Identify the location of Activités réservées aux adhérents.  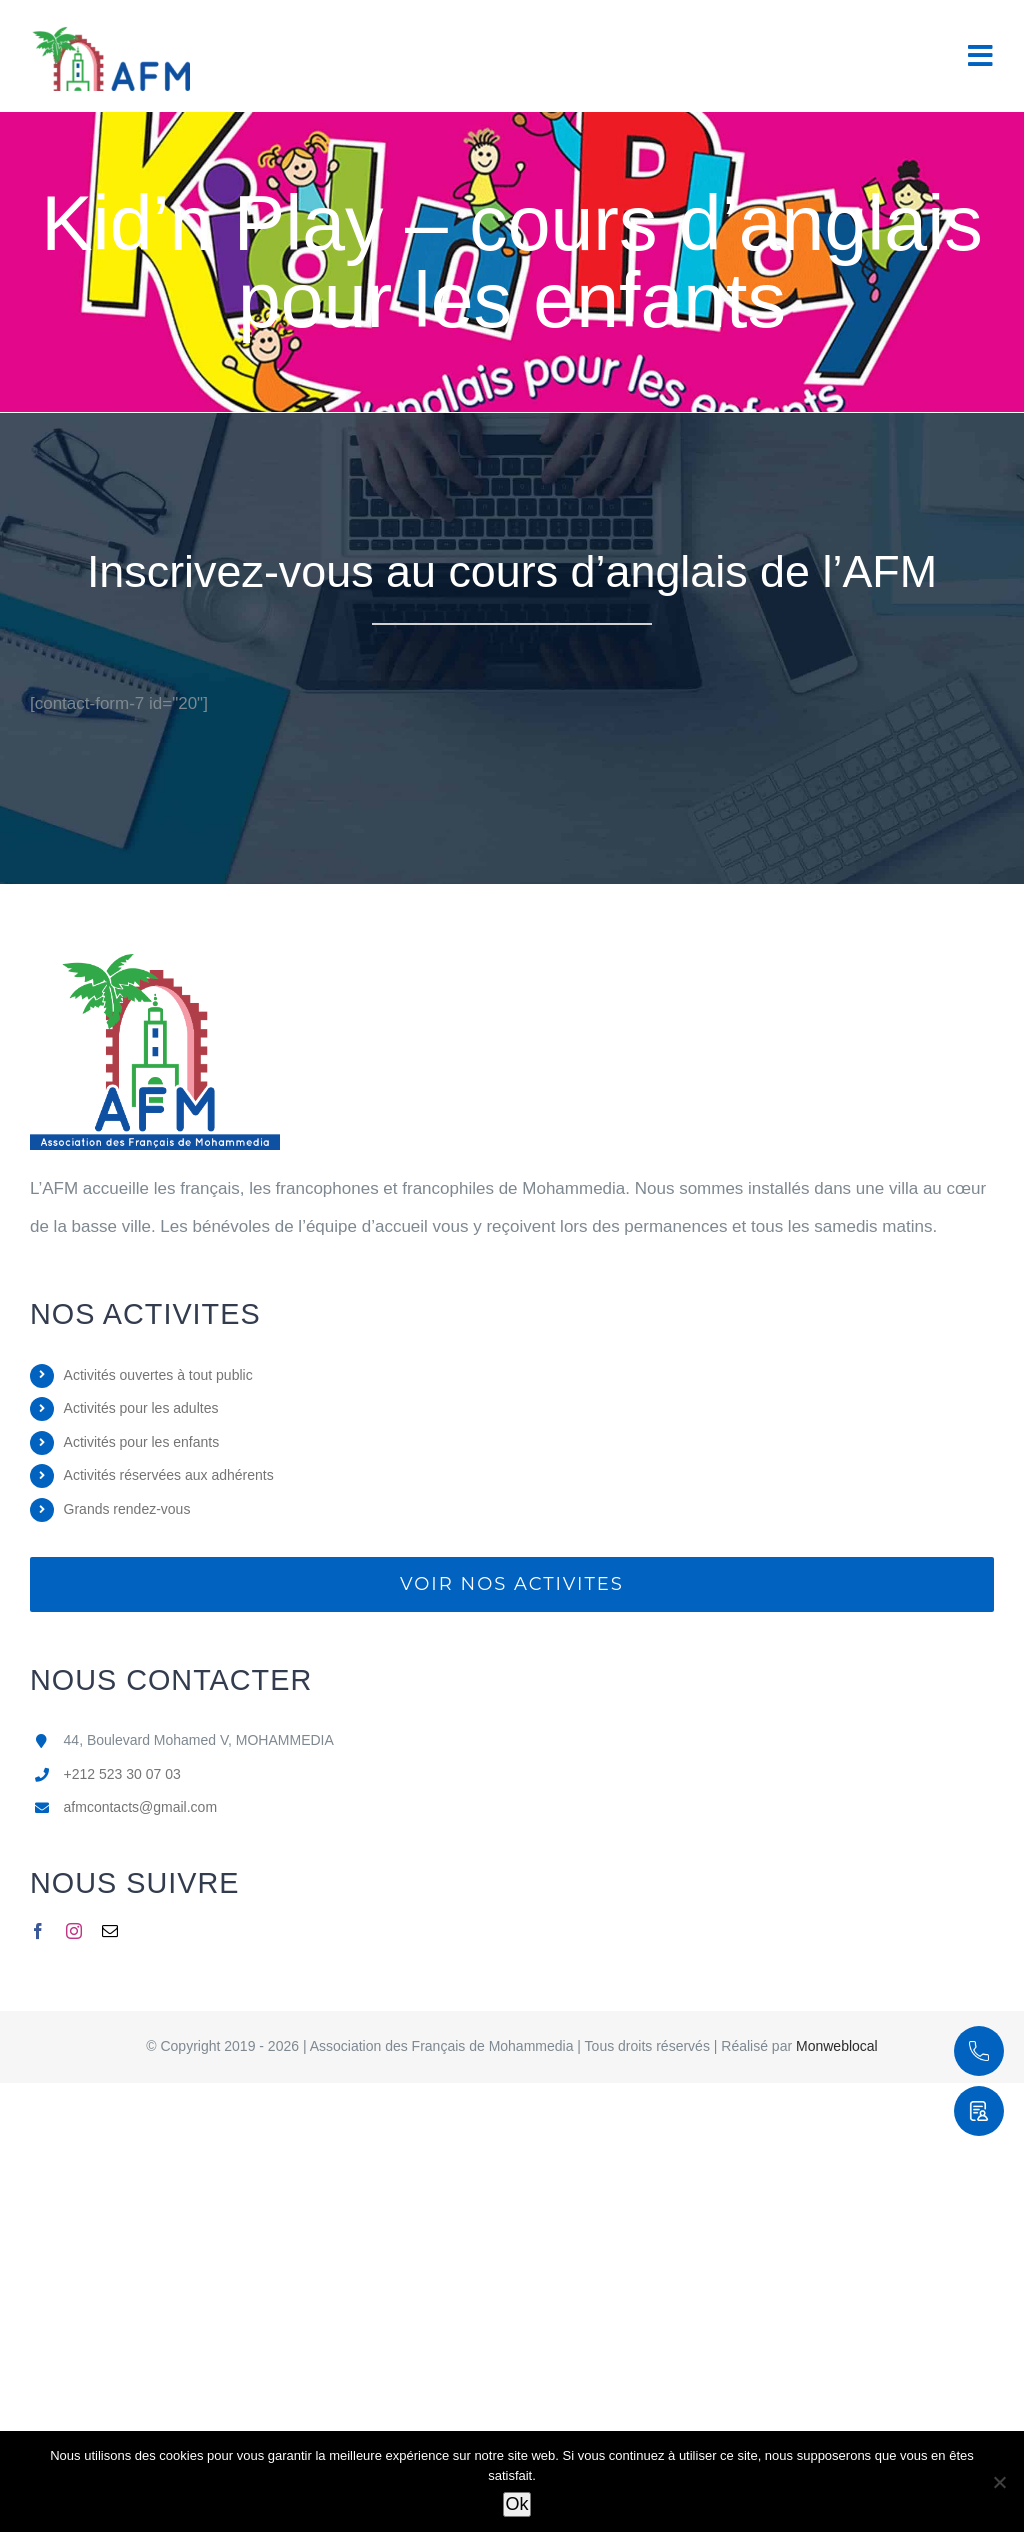
(169, 1475).